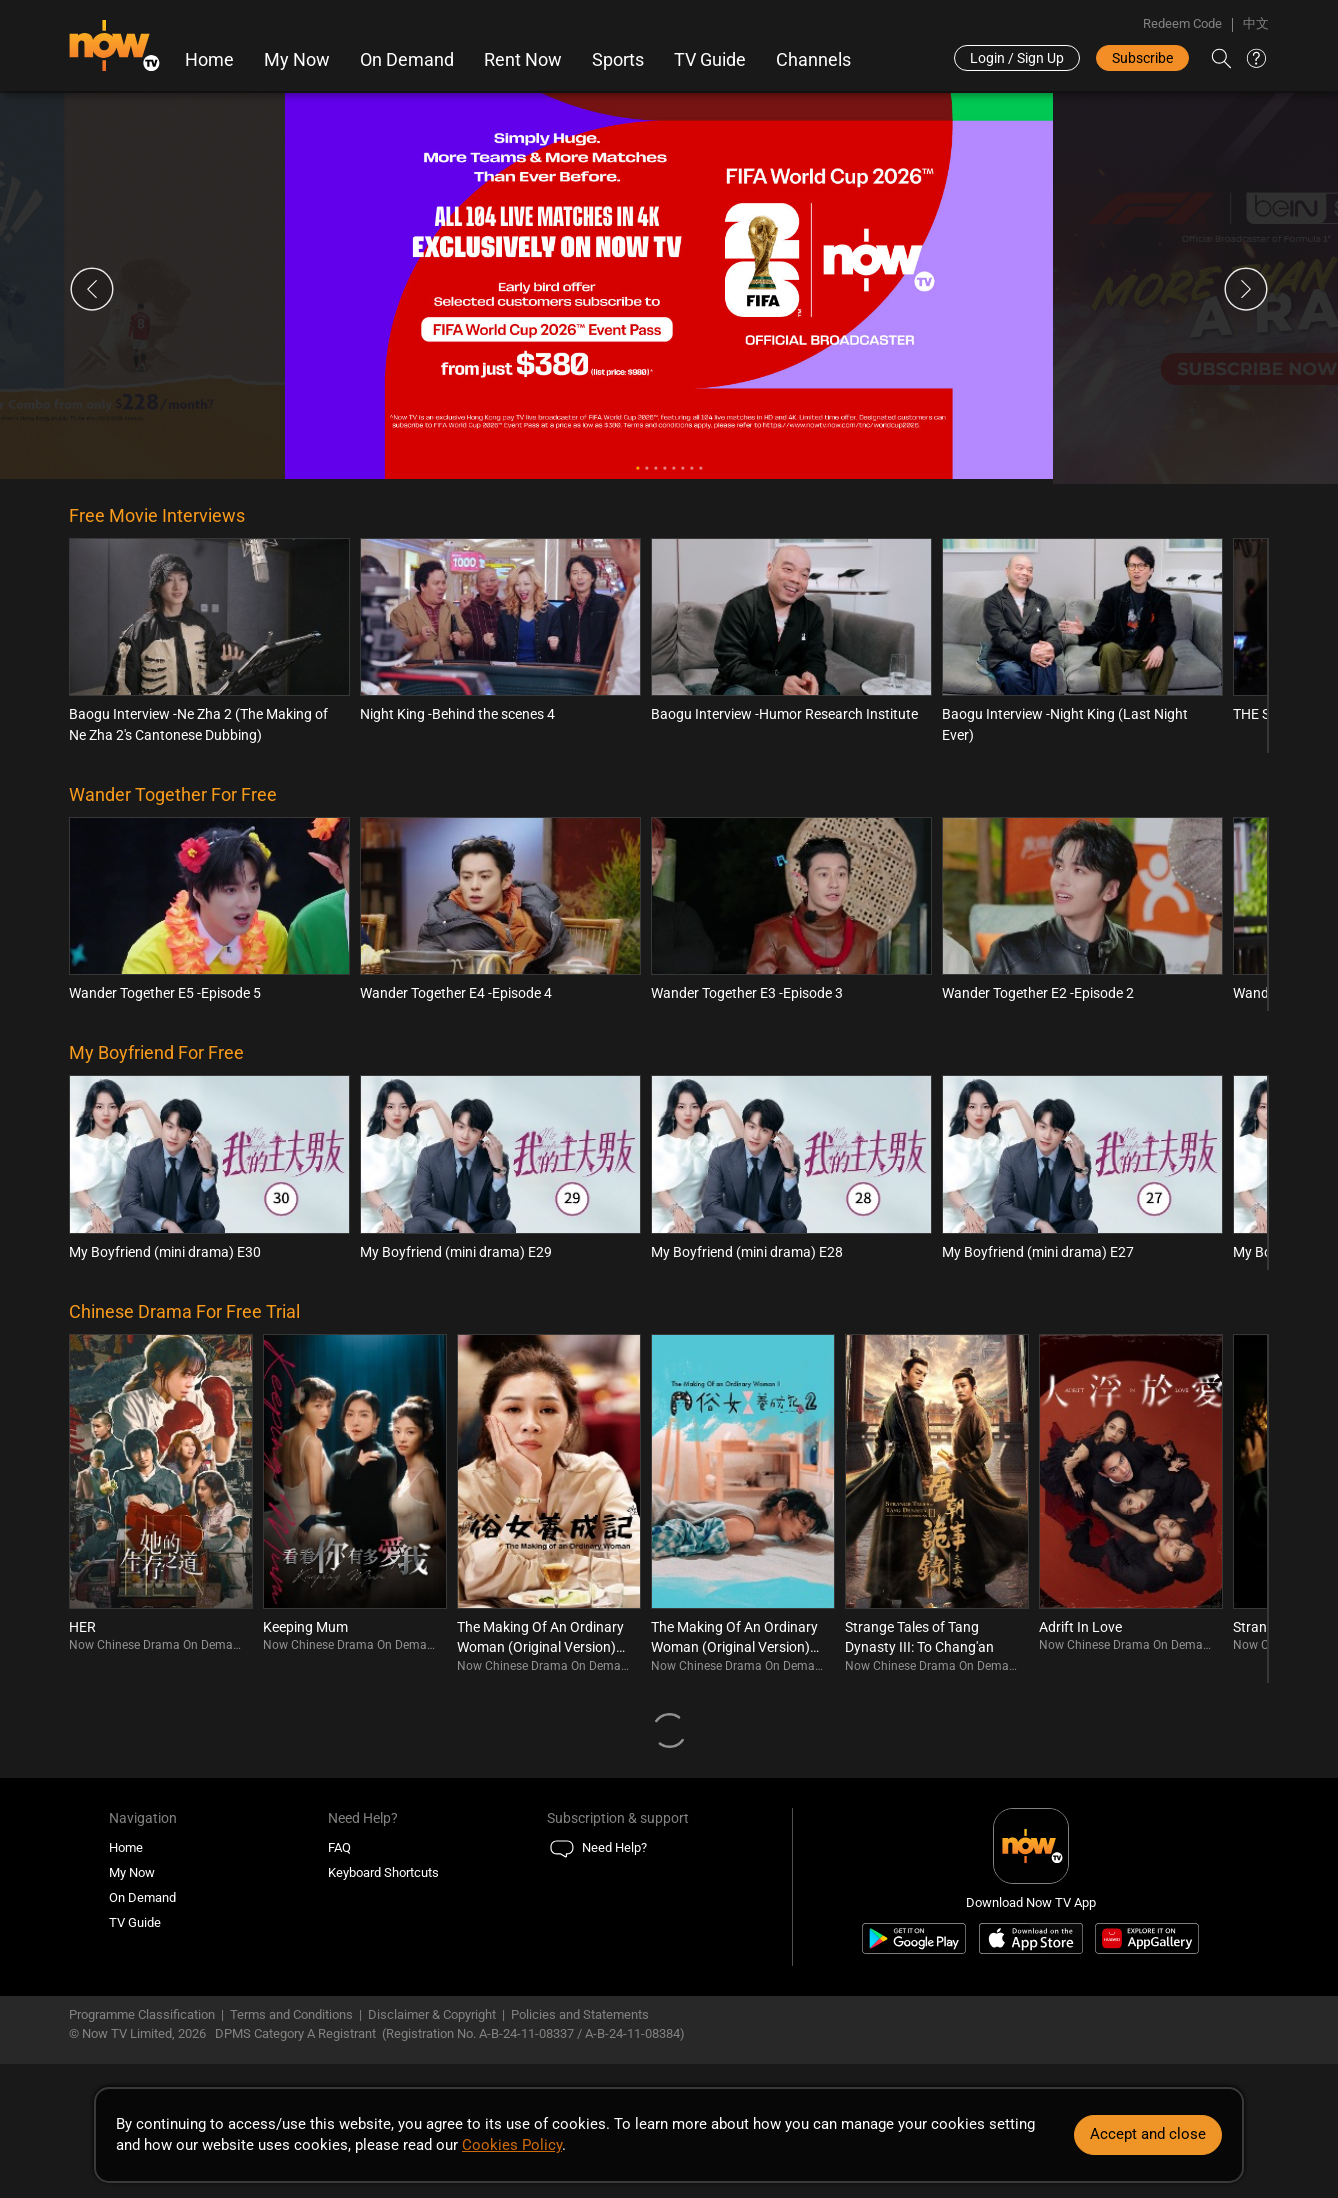 Image resolution: width=1338 pixels, height=2198 pixels. What do you see at coordinates (523, 60) in the screenshot?
I see `Rent Now` at bounding box center [523, 60].